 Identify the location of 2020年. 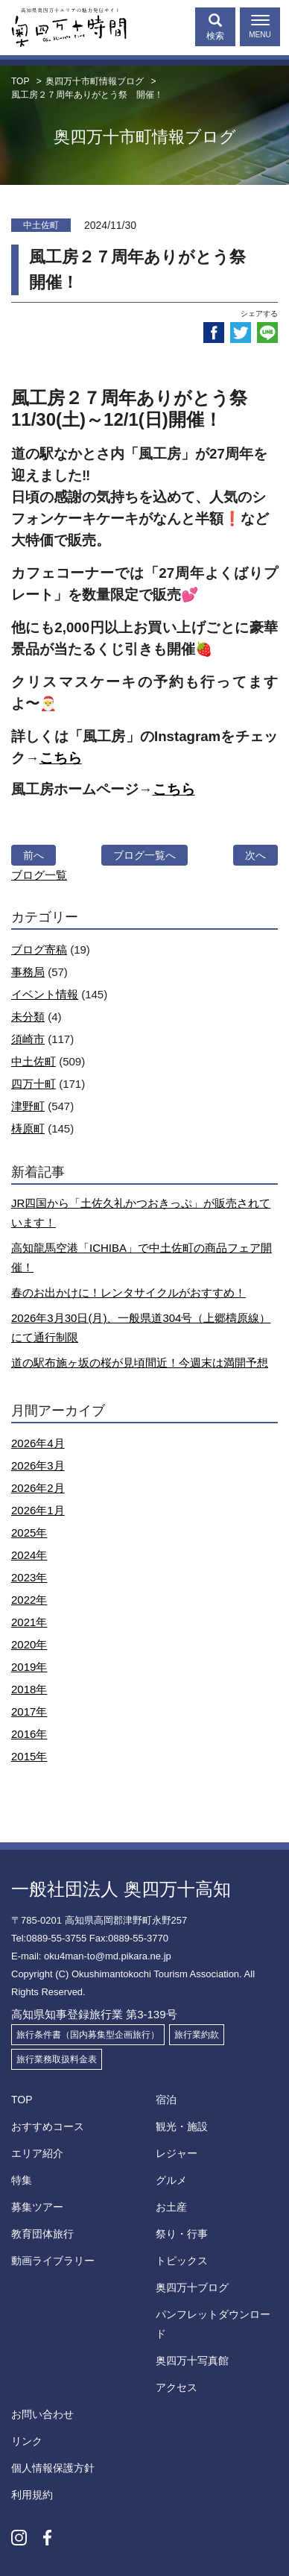
(29, 1644).